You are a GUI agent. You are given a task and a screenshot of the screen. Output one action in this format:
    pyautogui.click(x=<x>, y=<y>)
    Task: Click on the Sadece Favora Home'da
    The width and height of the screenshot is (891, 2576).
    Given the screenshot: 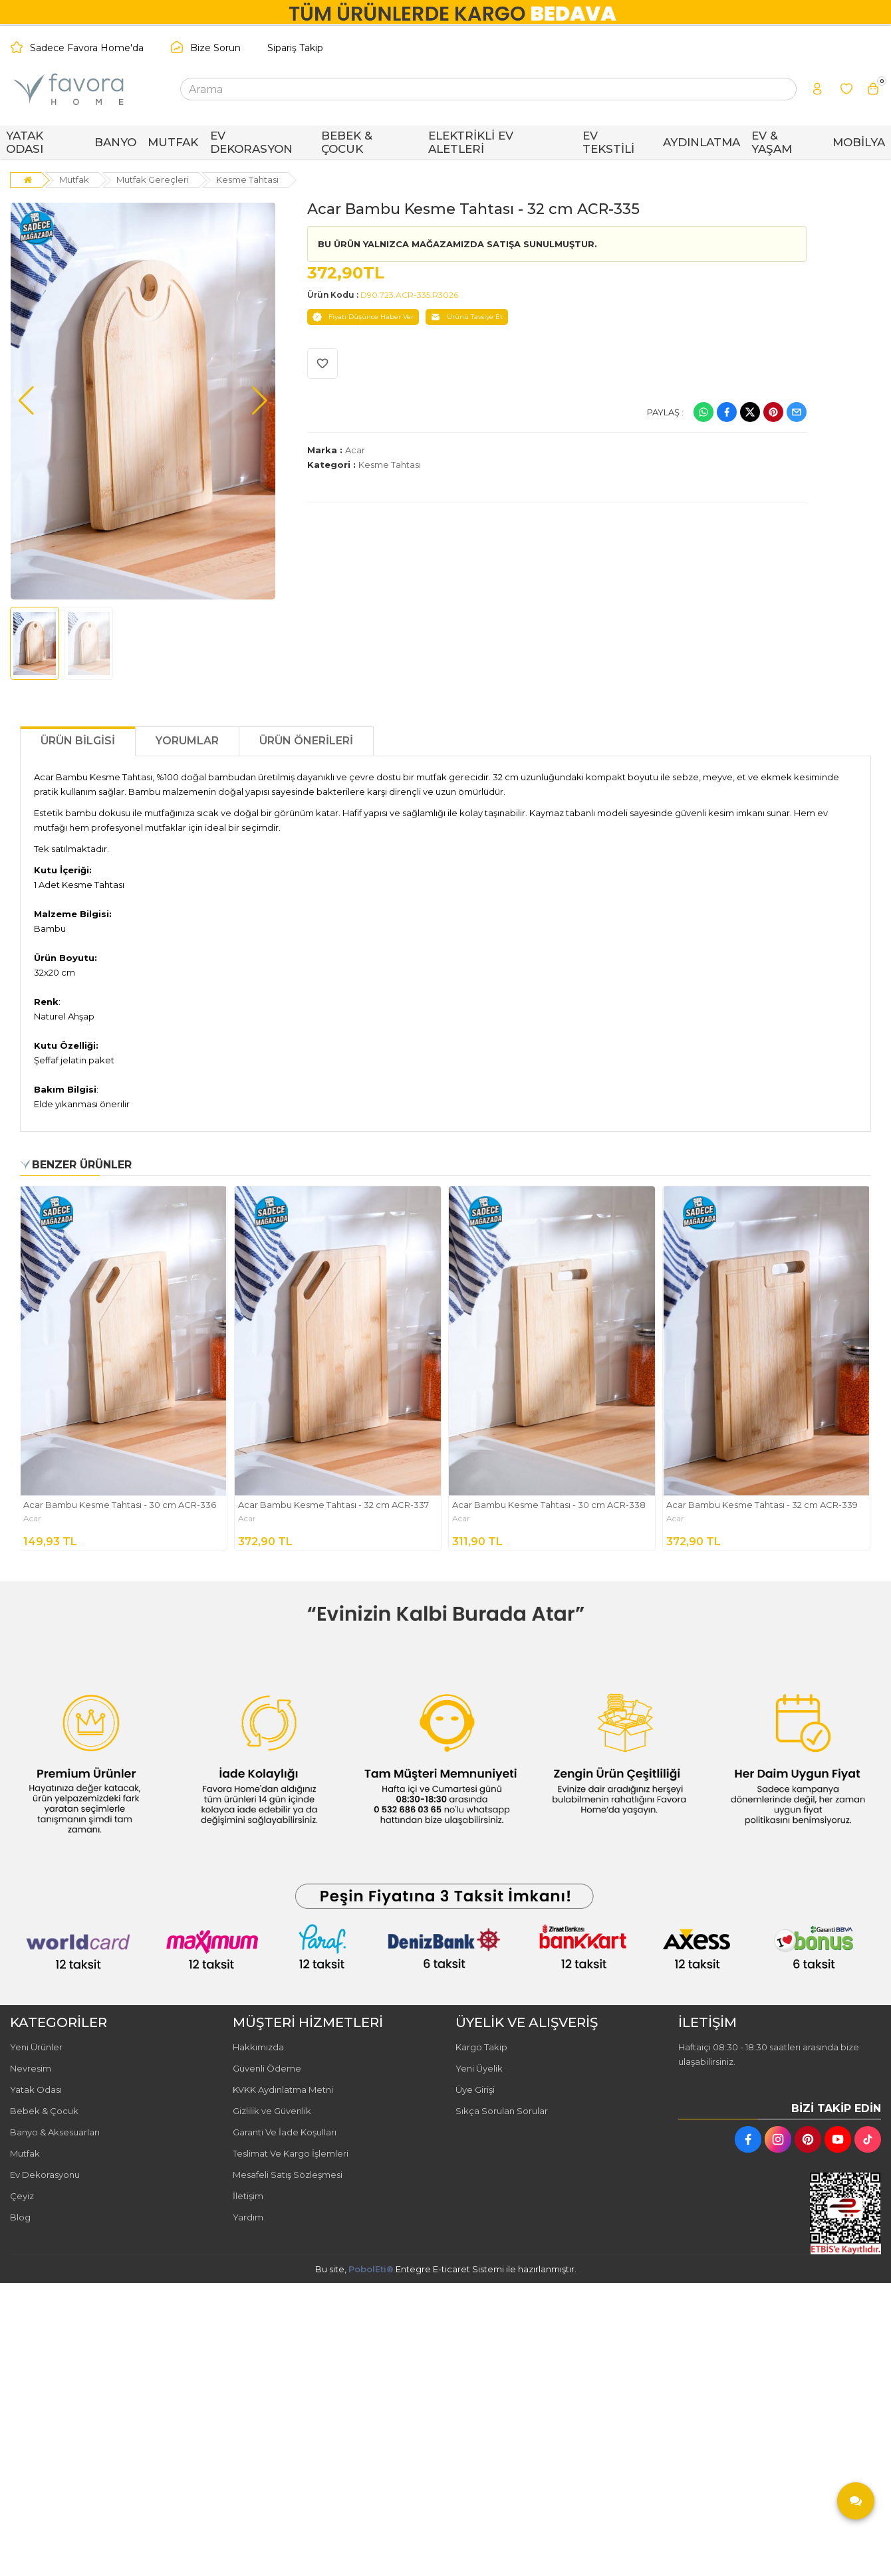 What is the action you would take?
    pyautogui.click(x=87, y=48)
    